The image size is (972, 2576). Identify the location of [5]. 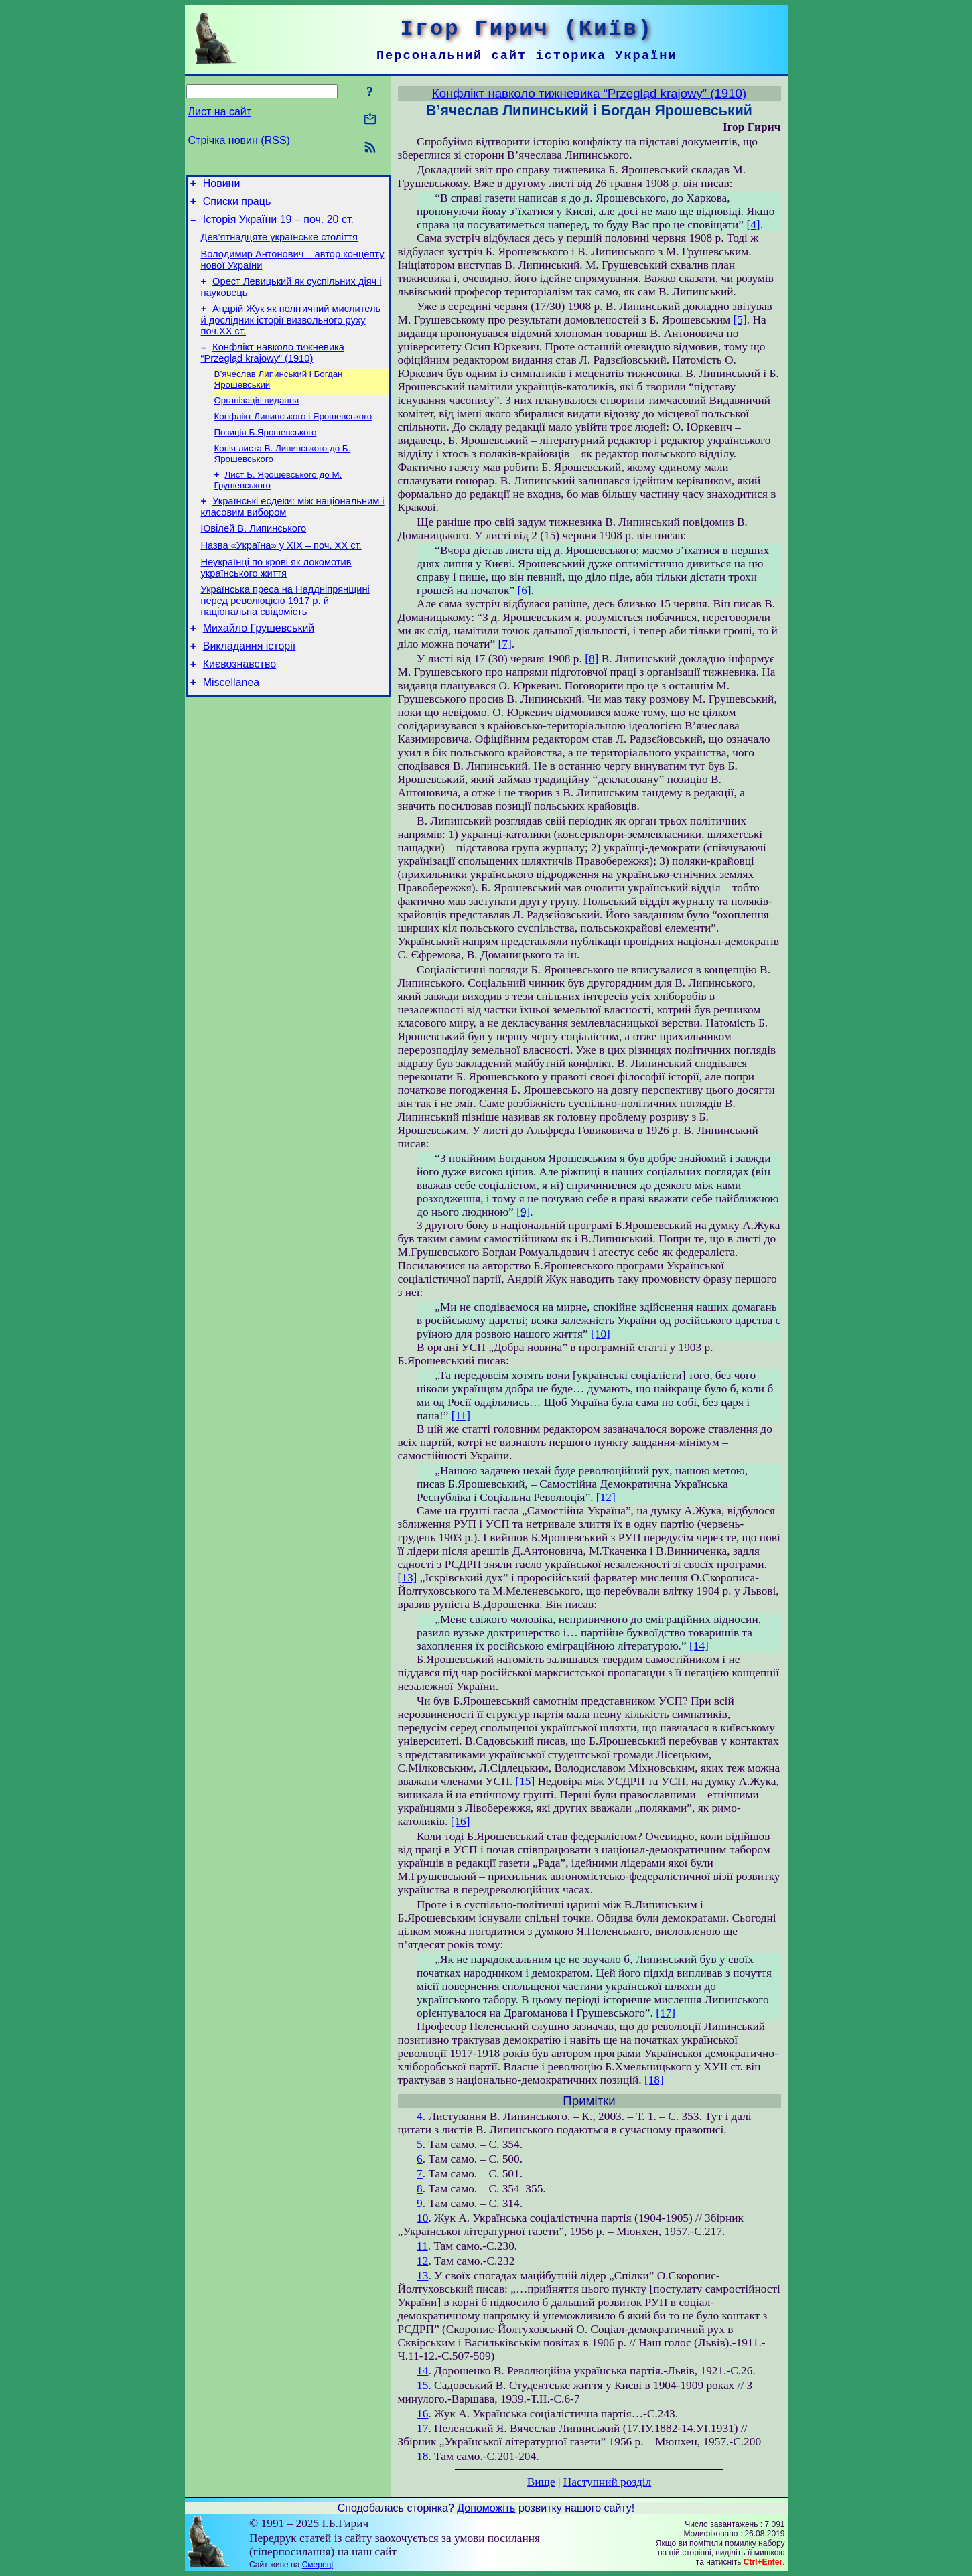
(740, 319).